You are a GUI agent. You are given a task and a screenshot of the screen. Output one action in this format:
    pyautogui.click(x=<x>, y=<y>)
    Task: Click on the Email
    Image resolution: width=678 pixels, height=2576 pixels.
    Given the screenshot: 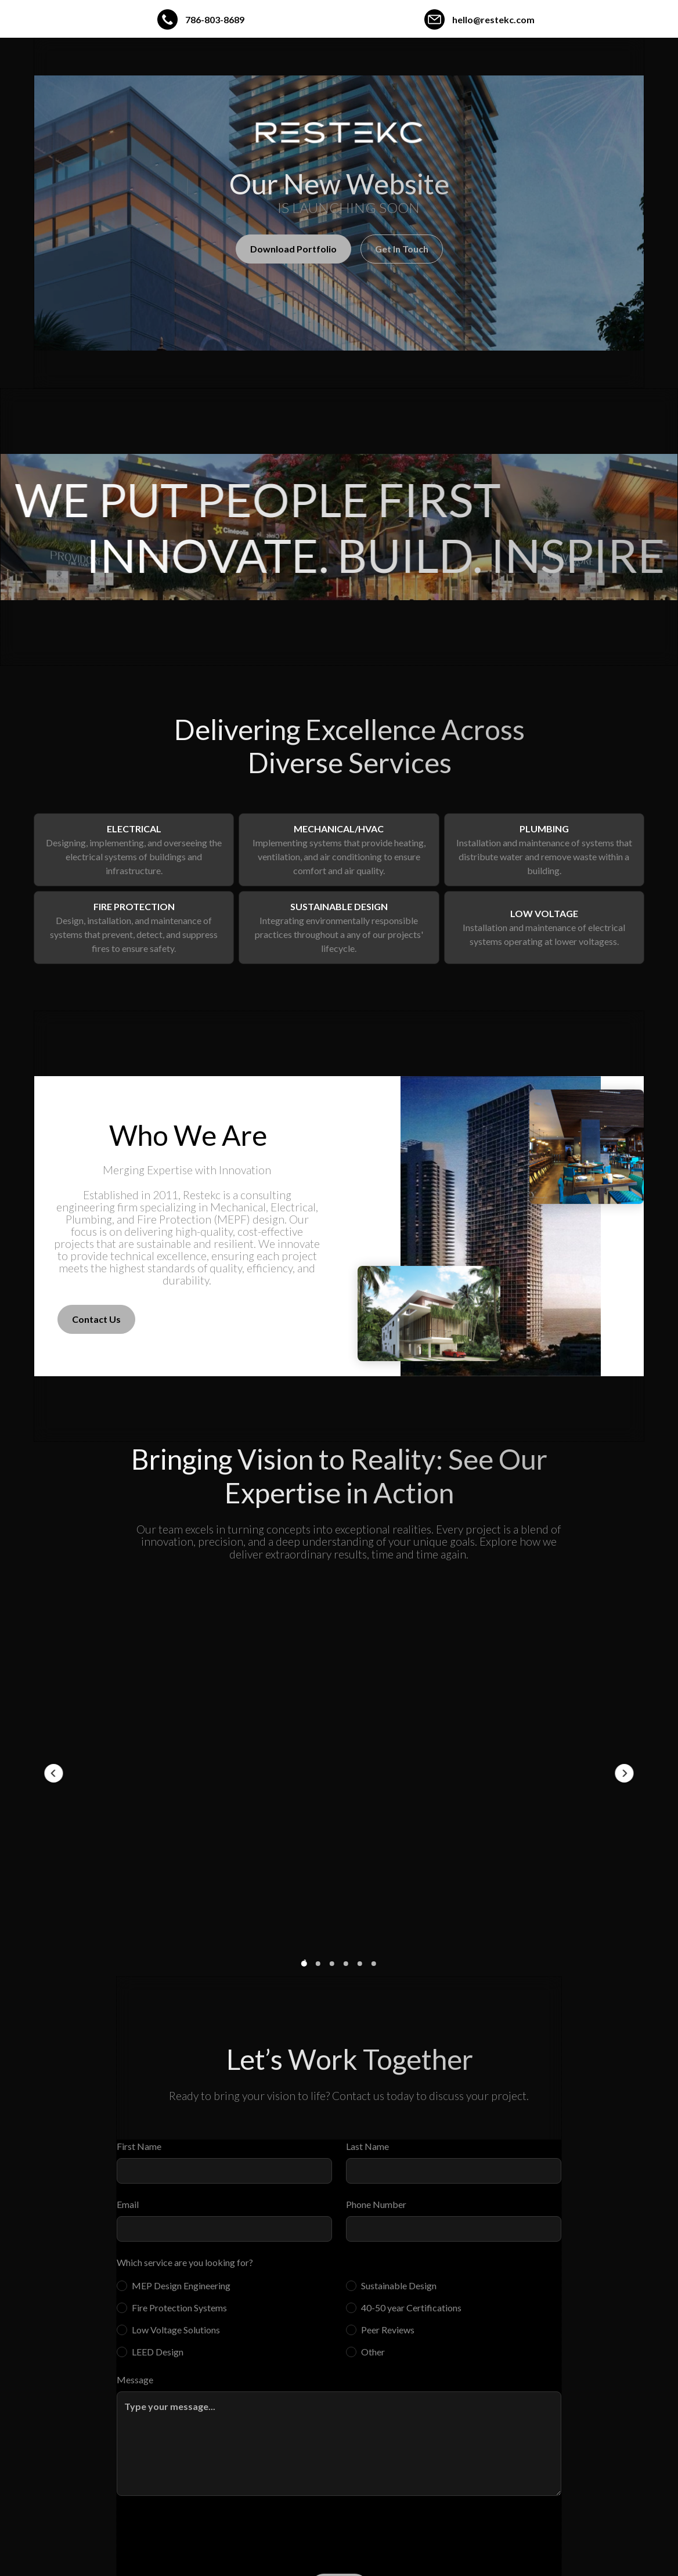 What is the action you would take?
    pyautogui.click(x=128, y=2204)
    